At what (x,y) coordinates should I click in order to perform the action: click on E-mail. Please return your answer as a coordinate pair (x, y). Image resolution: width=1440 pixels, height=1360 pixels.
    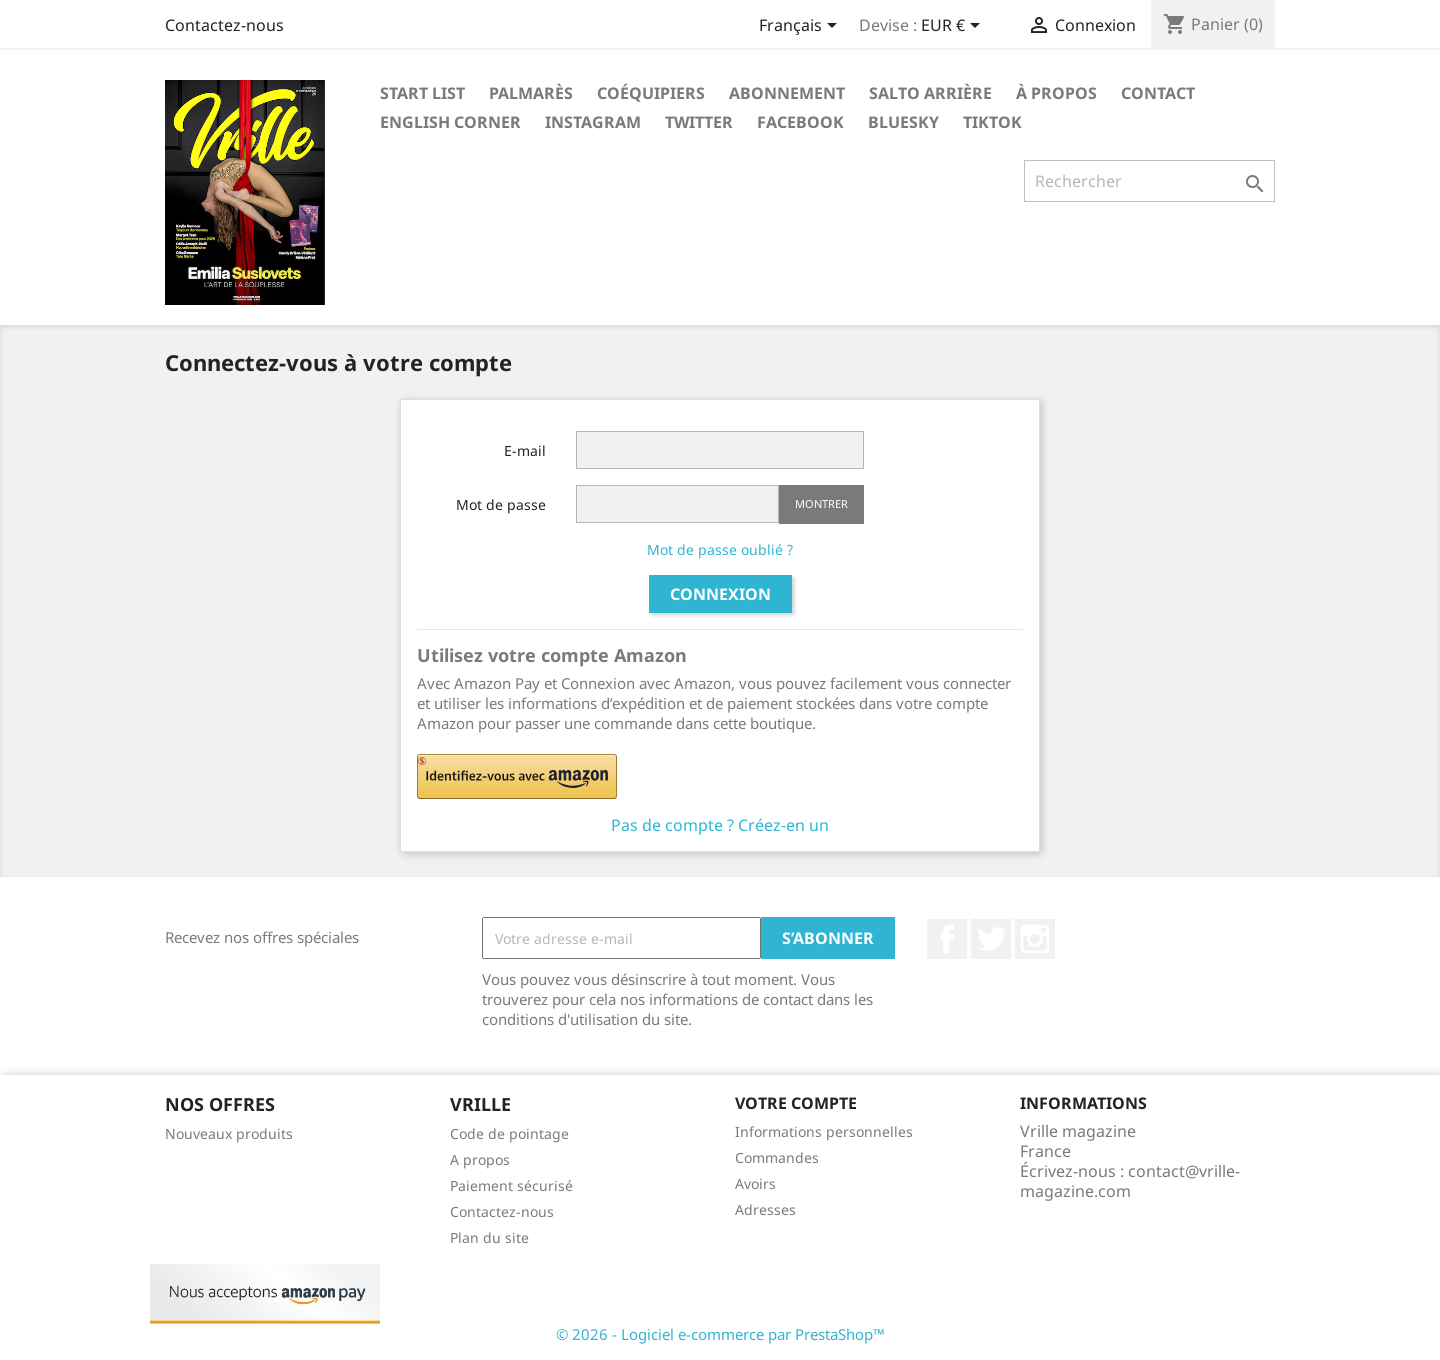
    Looking at the image, I should click on (525, 450).